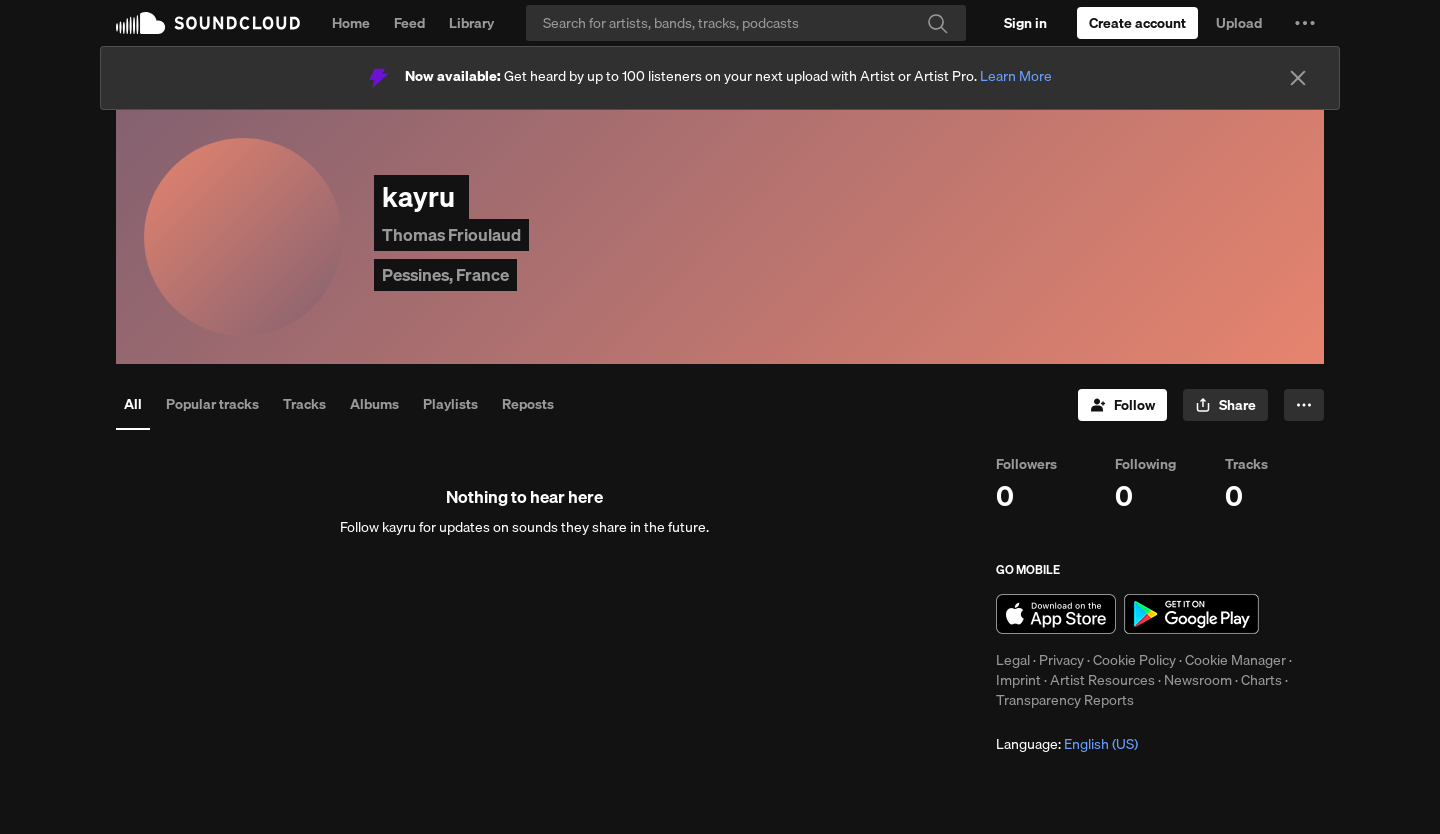  I want to click on Feed, so click(409, 23).